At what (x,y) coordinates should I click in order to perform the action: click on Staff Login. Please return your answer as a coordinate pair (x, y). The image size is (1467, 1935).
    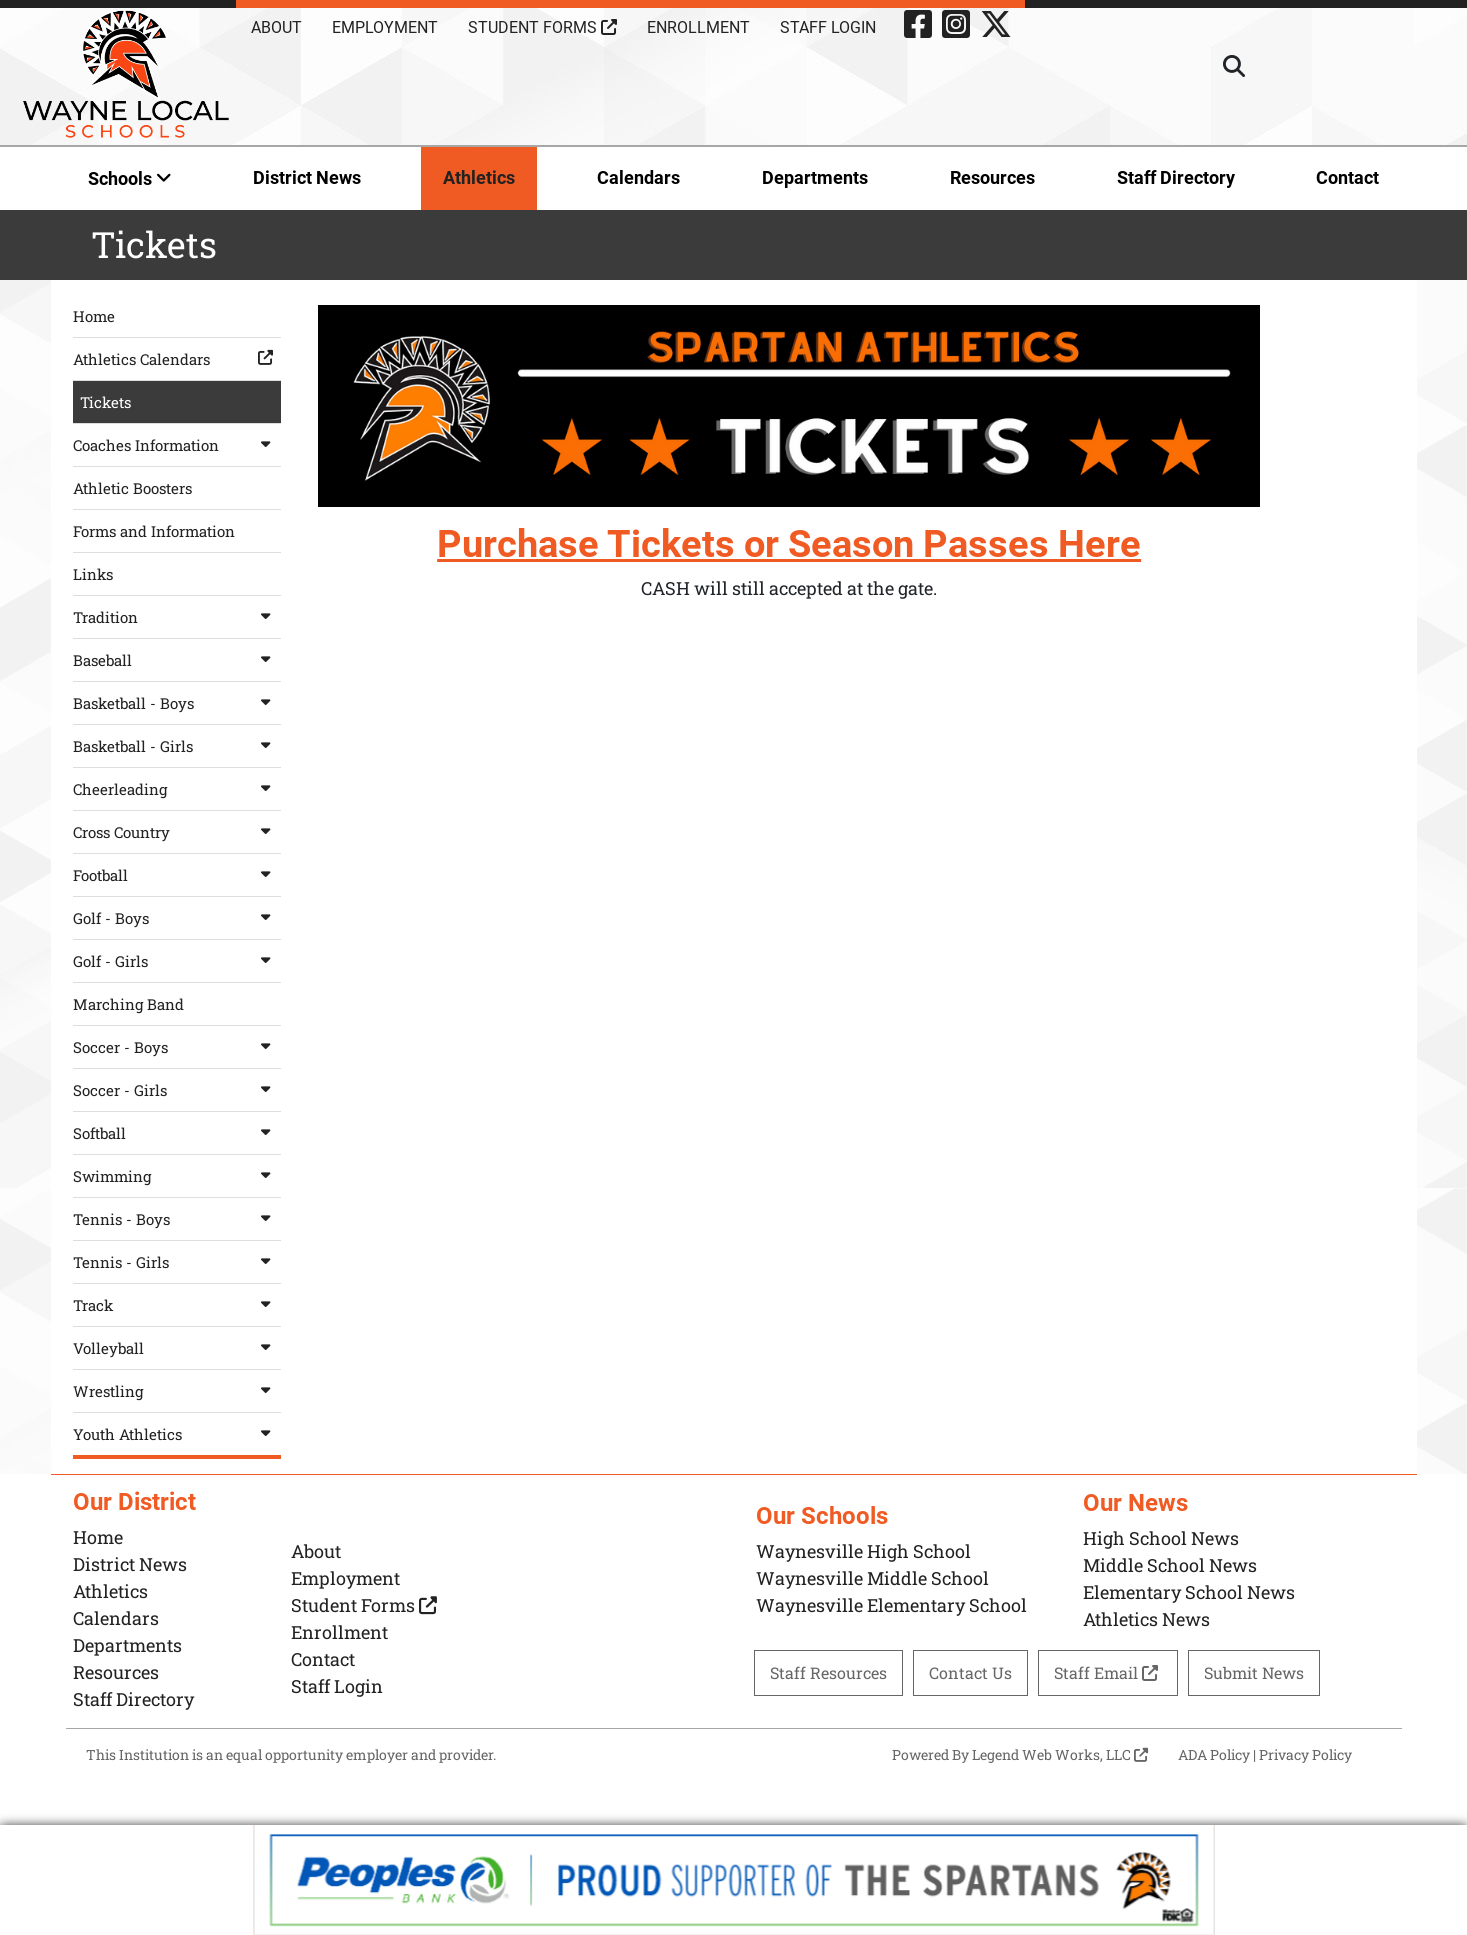
    Looking at the image, I should click on (828, 27).